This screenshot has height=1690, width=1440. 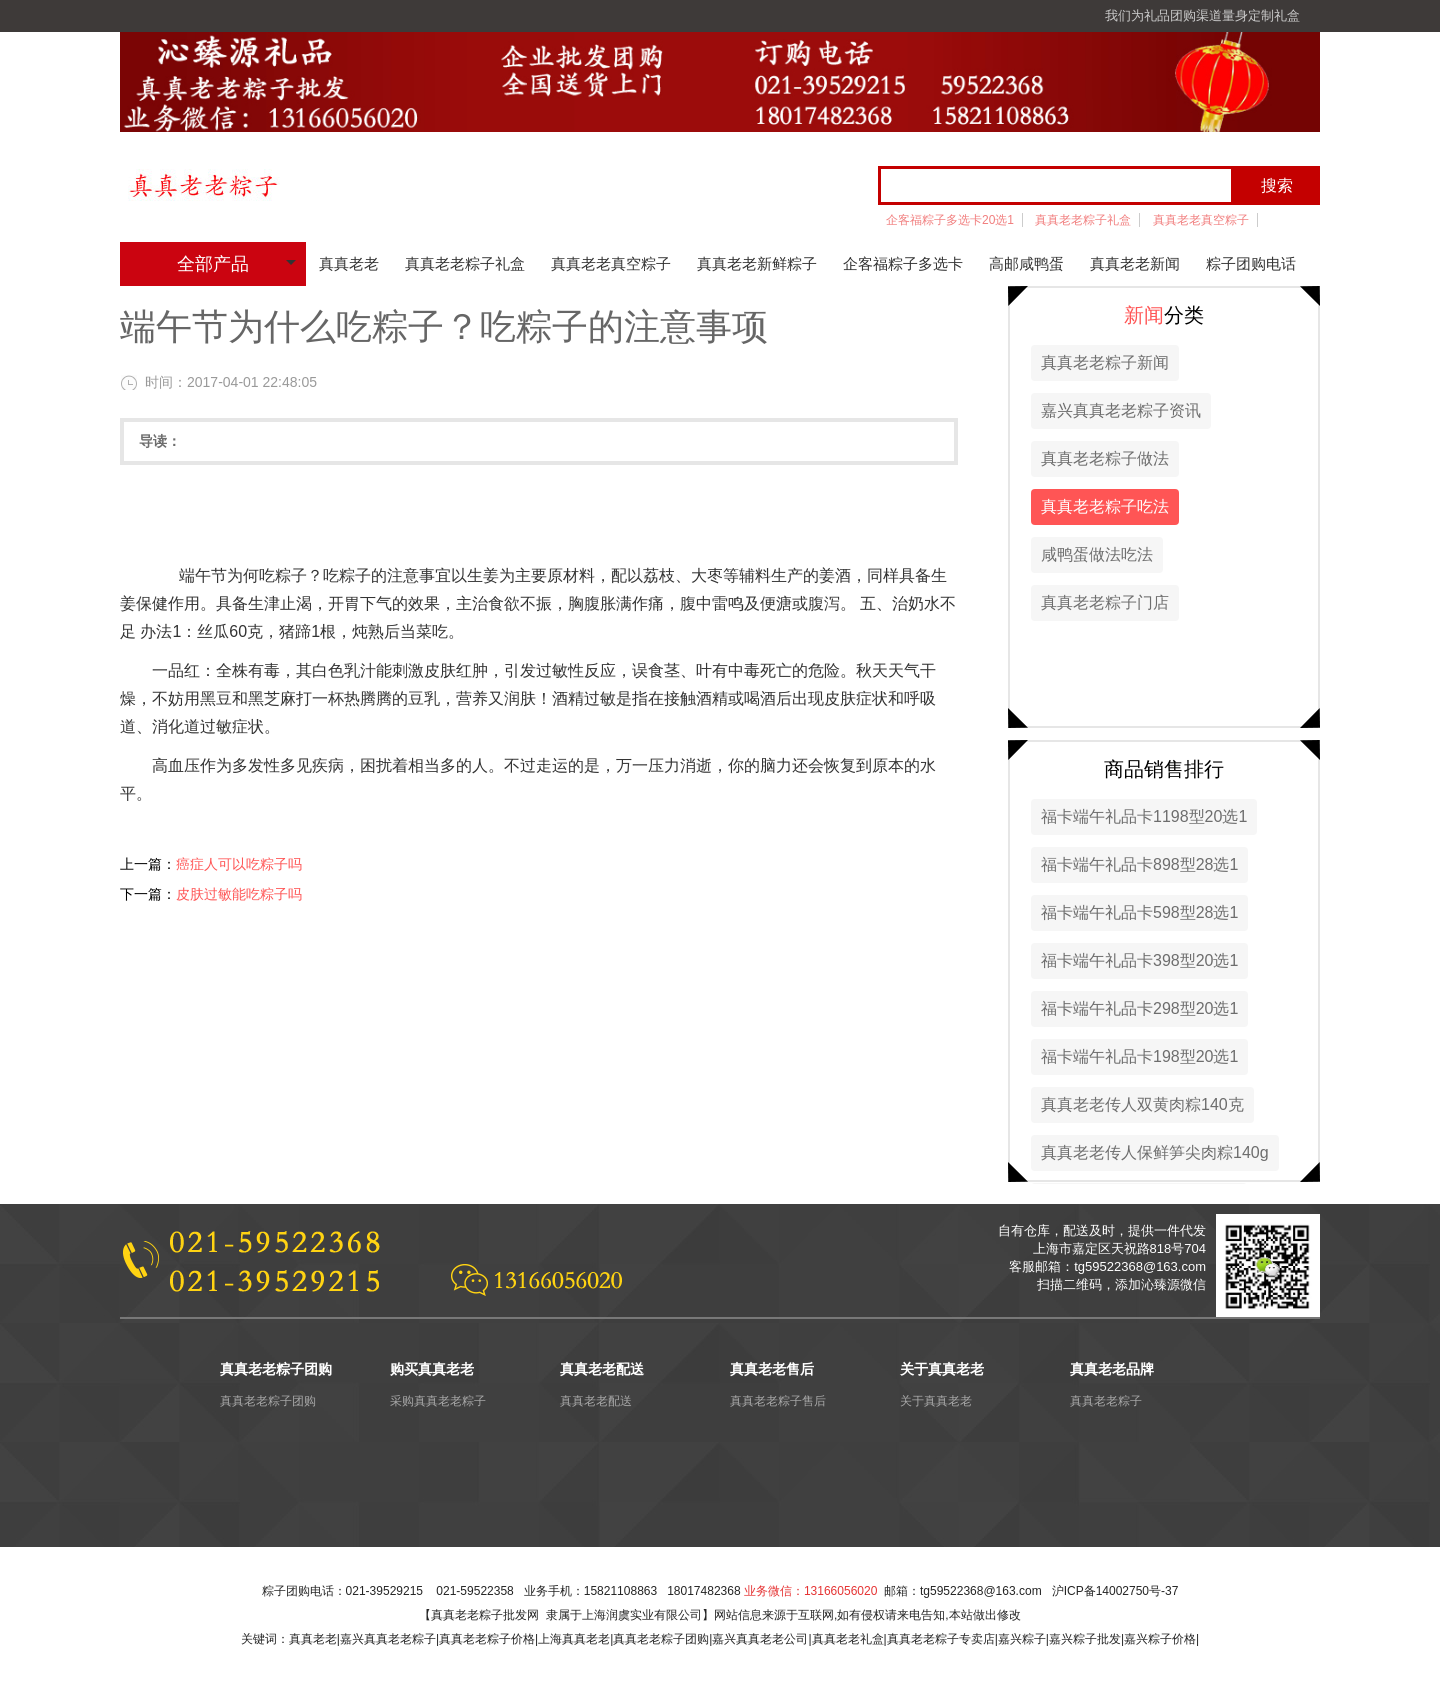 What do you see at coordinates (1139, 1008) in the screenshot?
I see `福卡端午礼品卡298型20选1` at bounding box center [1139, 1008].